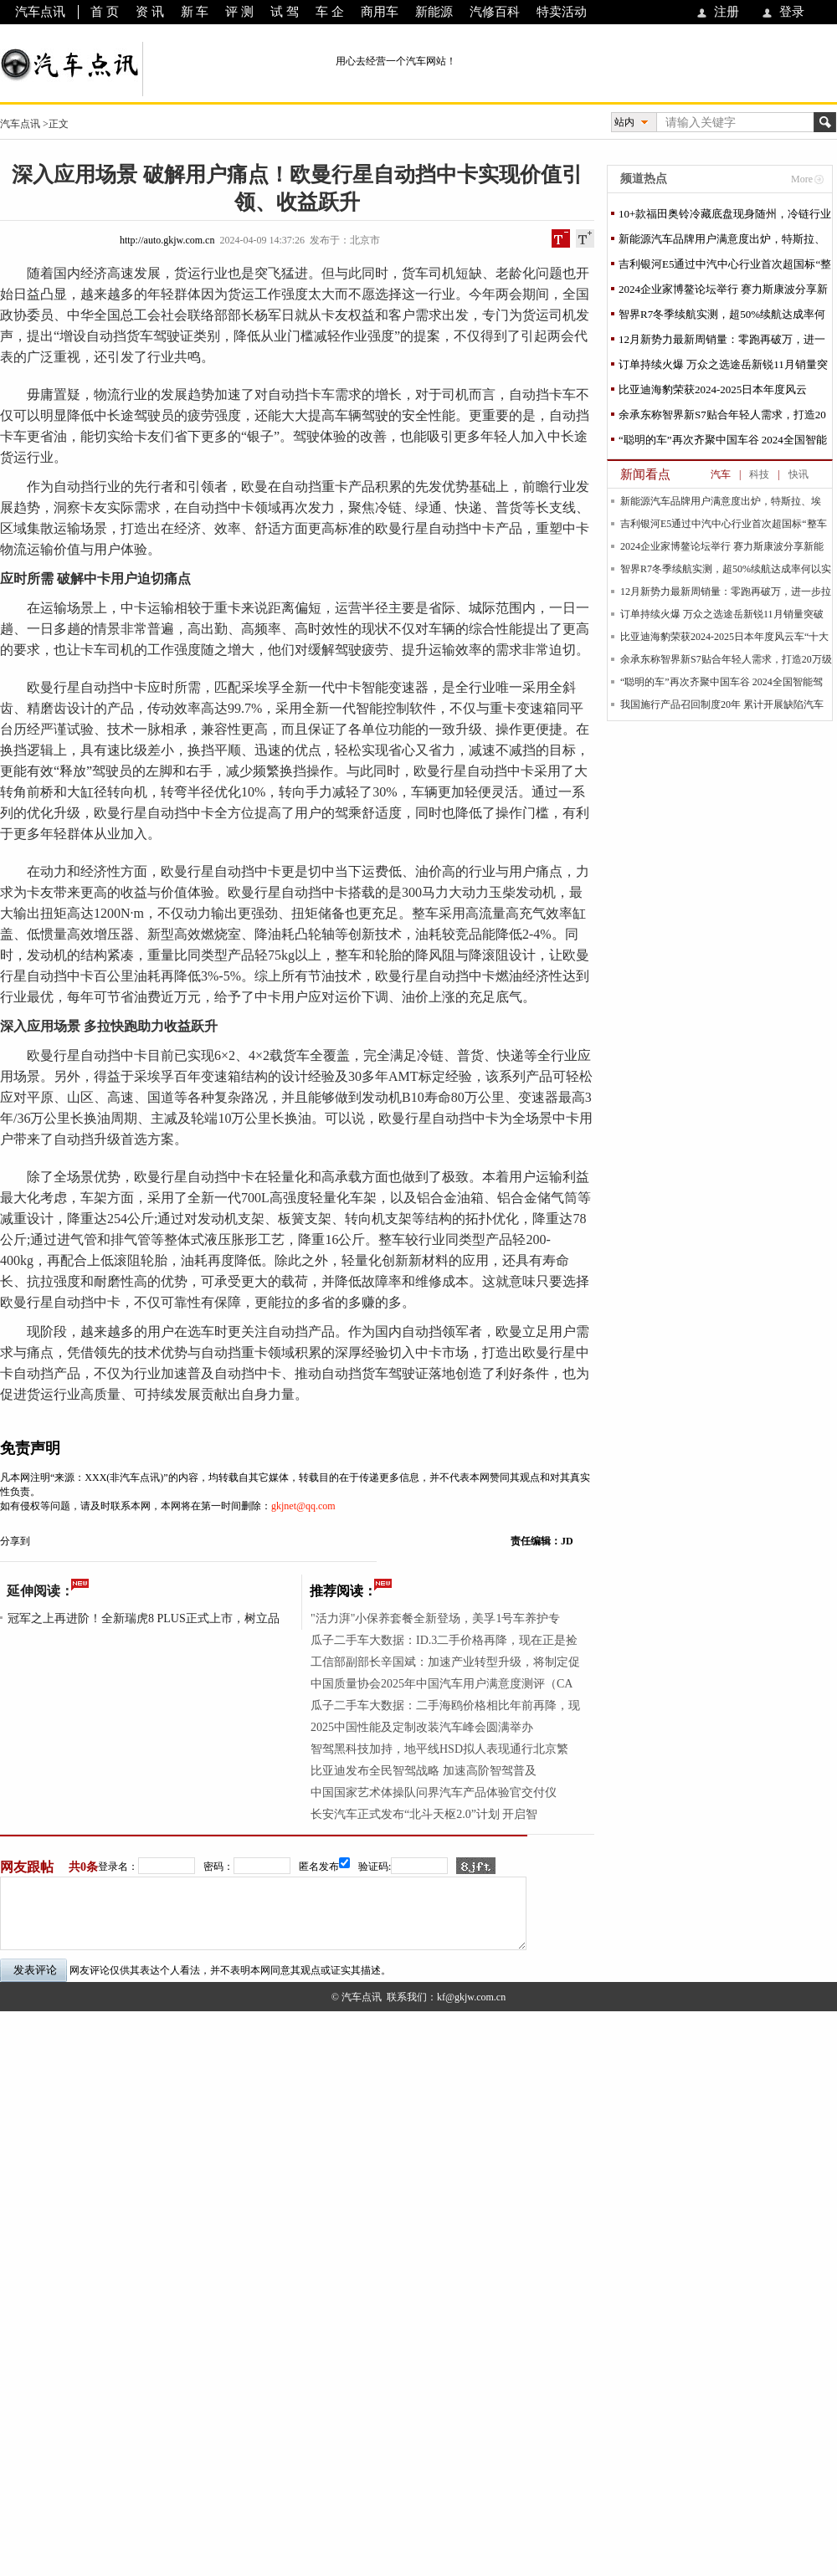 The width and height of the screenshot is (837, 2576). I want to click on 中国质量协会2025年中国汽车用户满意度测评（CA, so click(442, 1683).